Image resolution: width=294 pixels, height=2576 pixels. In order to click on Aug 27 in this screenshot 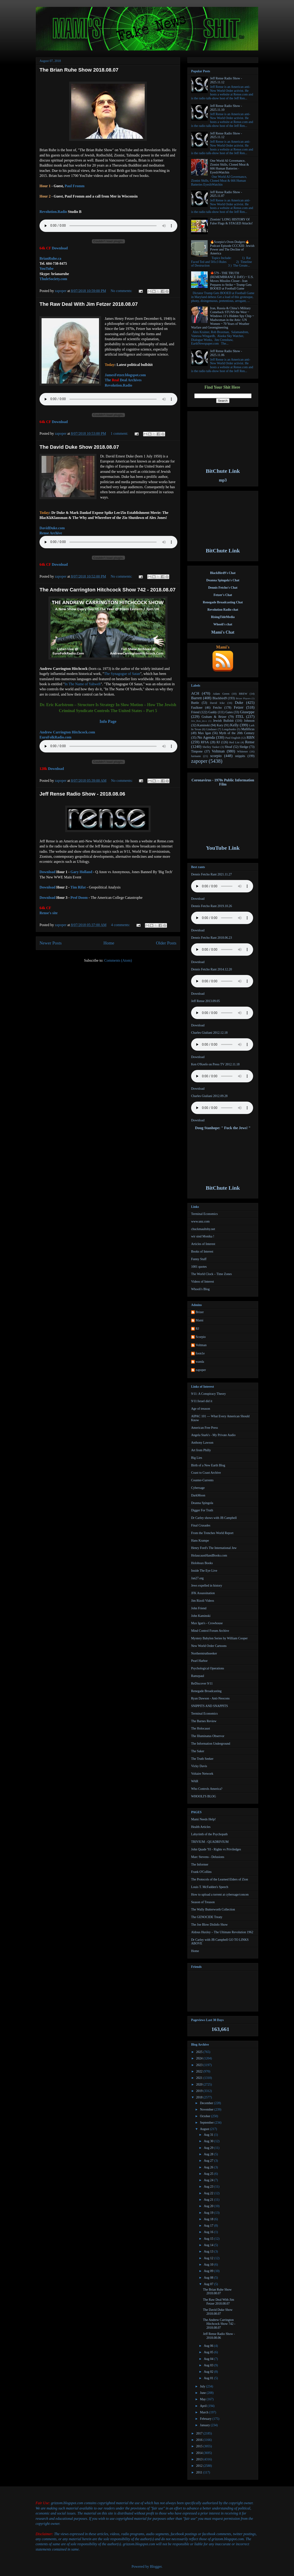, I will do `click(209, 2160)`.